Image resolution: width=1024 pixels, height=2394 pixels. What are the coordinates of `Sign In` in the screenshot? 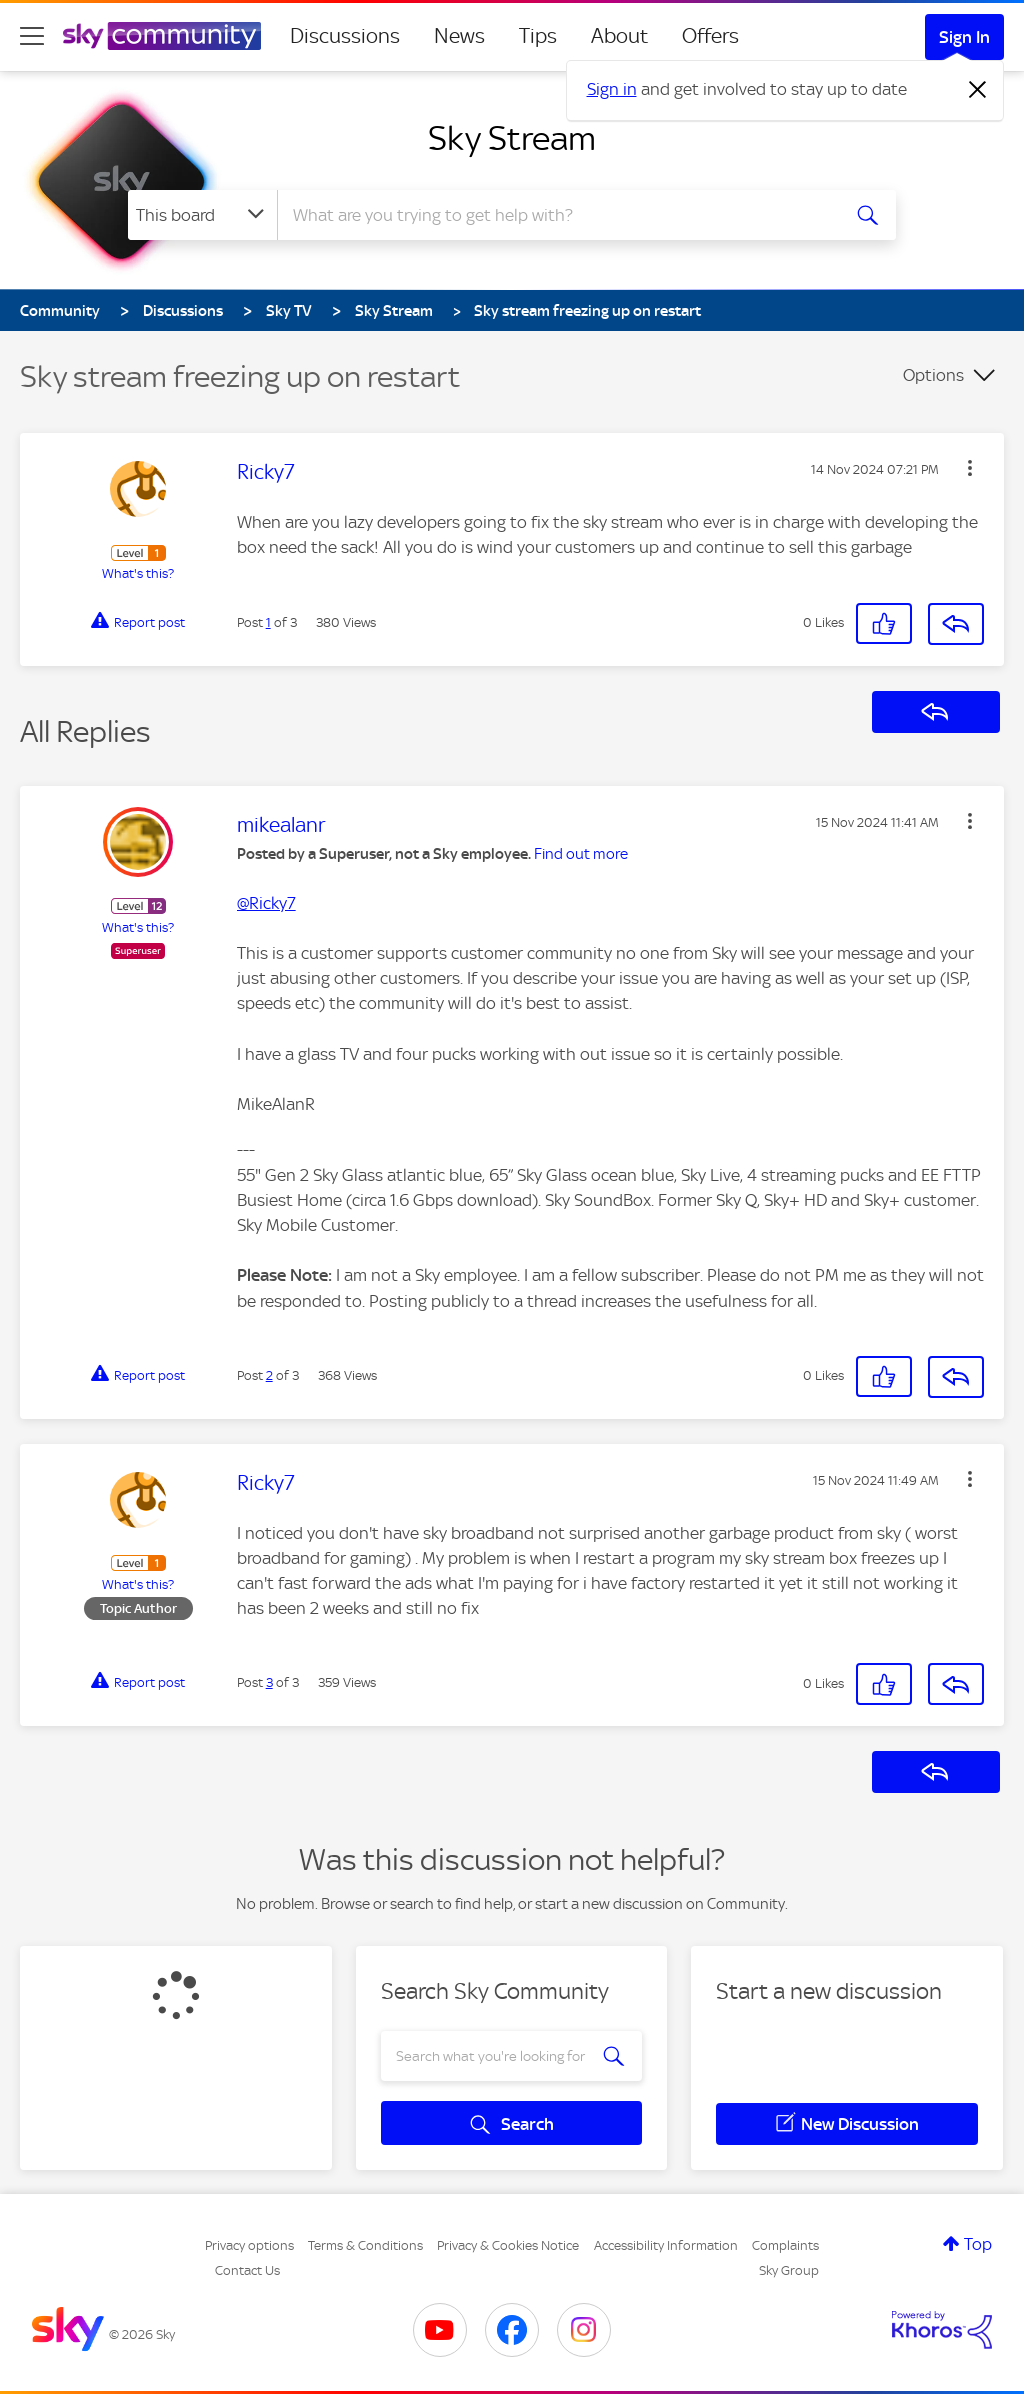 It's located at (964, 37).